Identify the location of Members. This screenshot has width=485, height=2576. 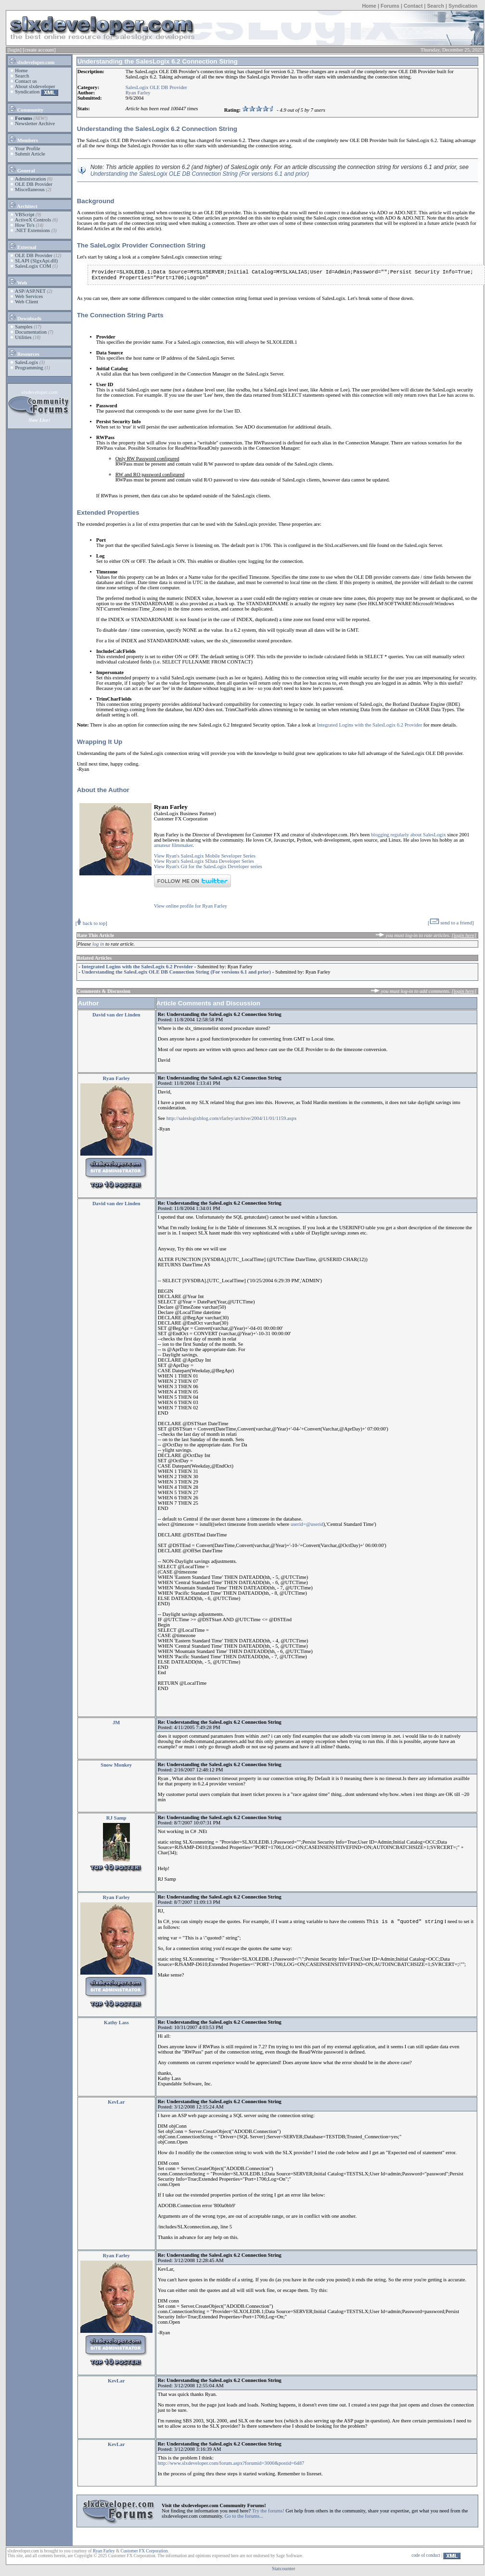
(23, 138).